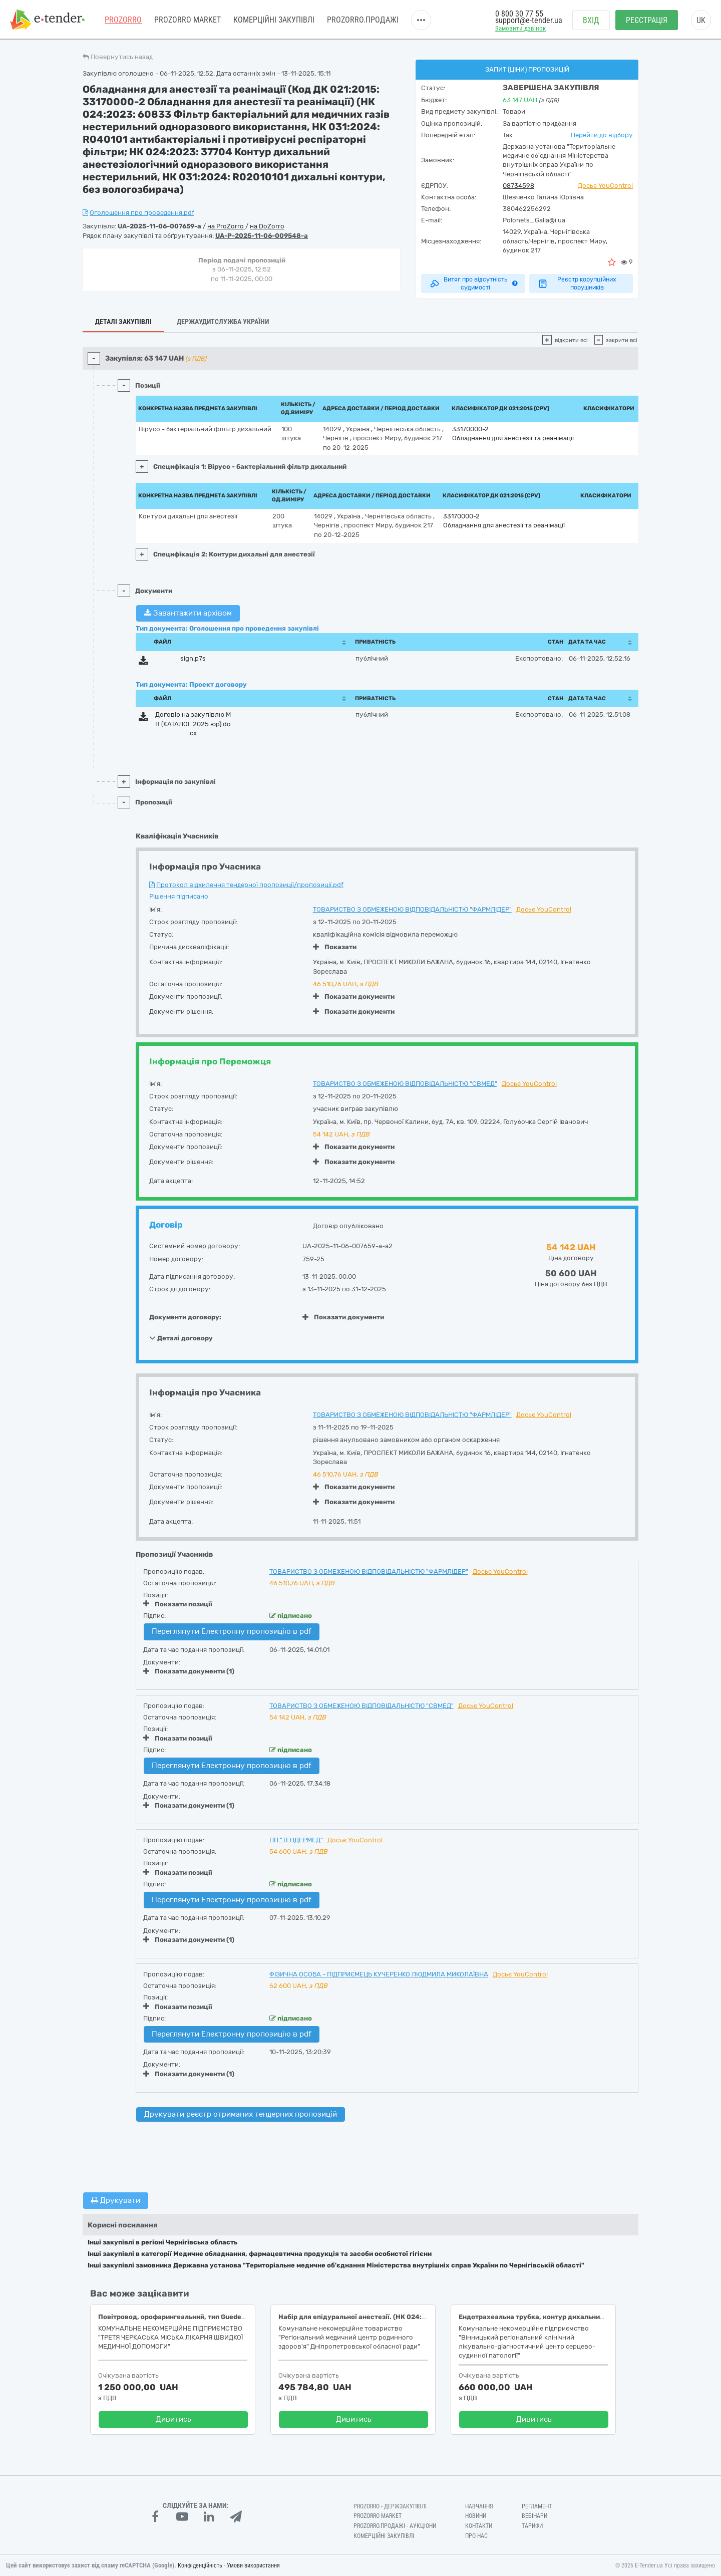 The image size is (721, 2576). Describe the element at coordinates (646, 20) in the screenshot. I see `Реєстрація` at that location.